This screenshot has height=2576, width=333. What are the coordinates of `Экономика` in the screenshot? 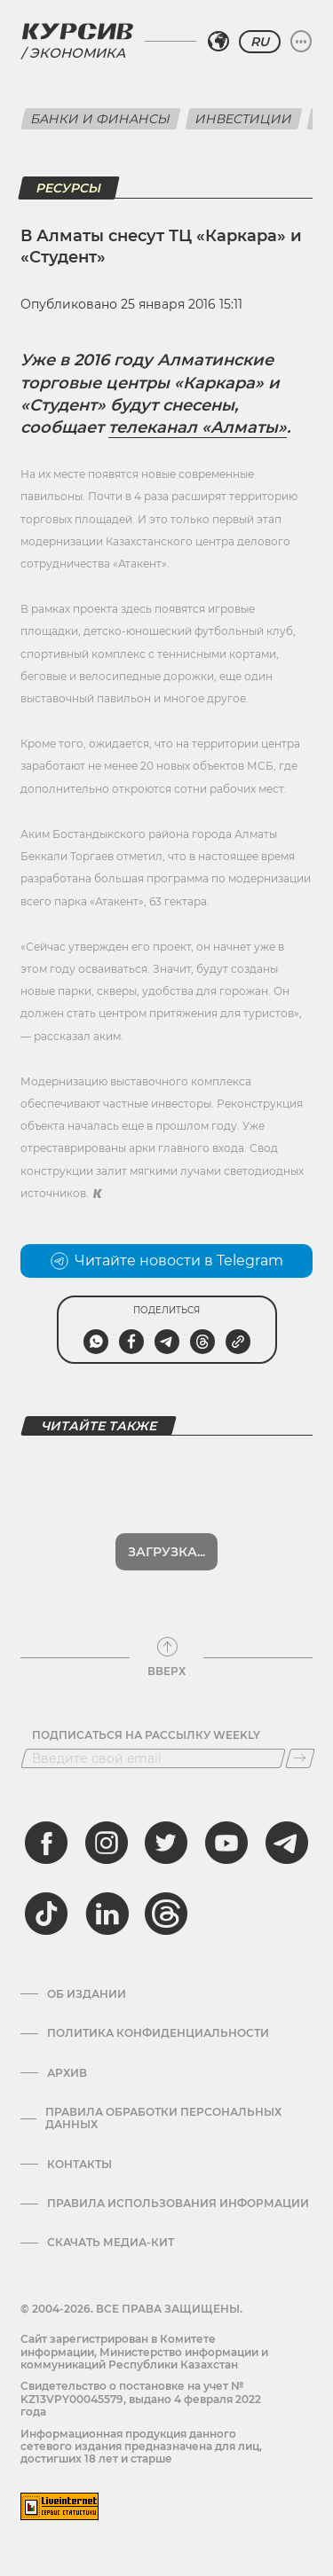 It's located at (77, 52).